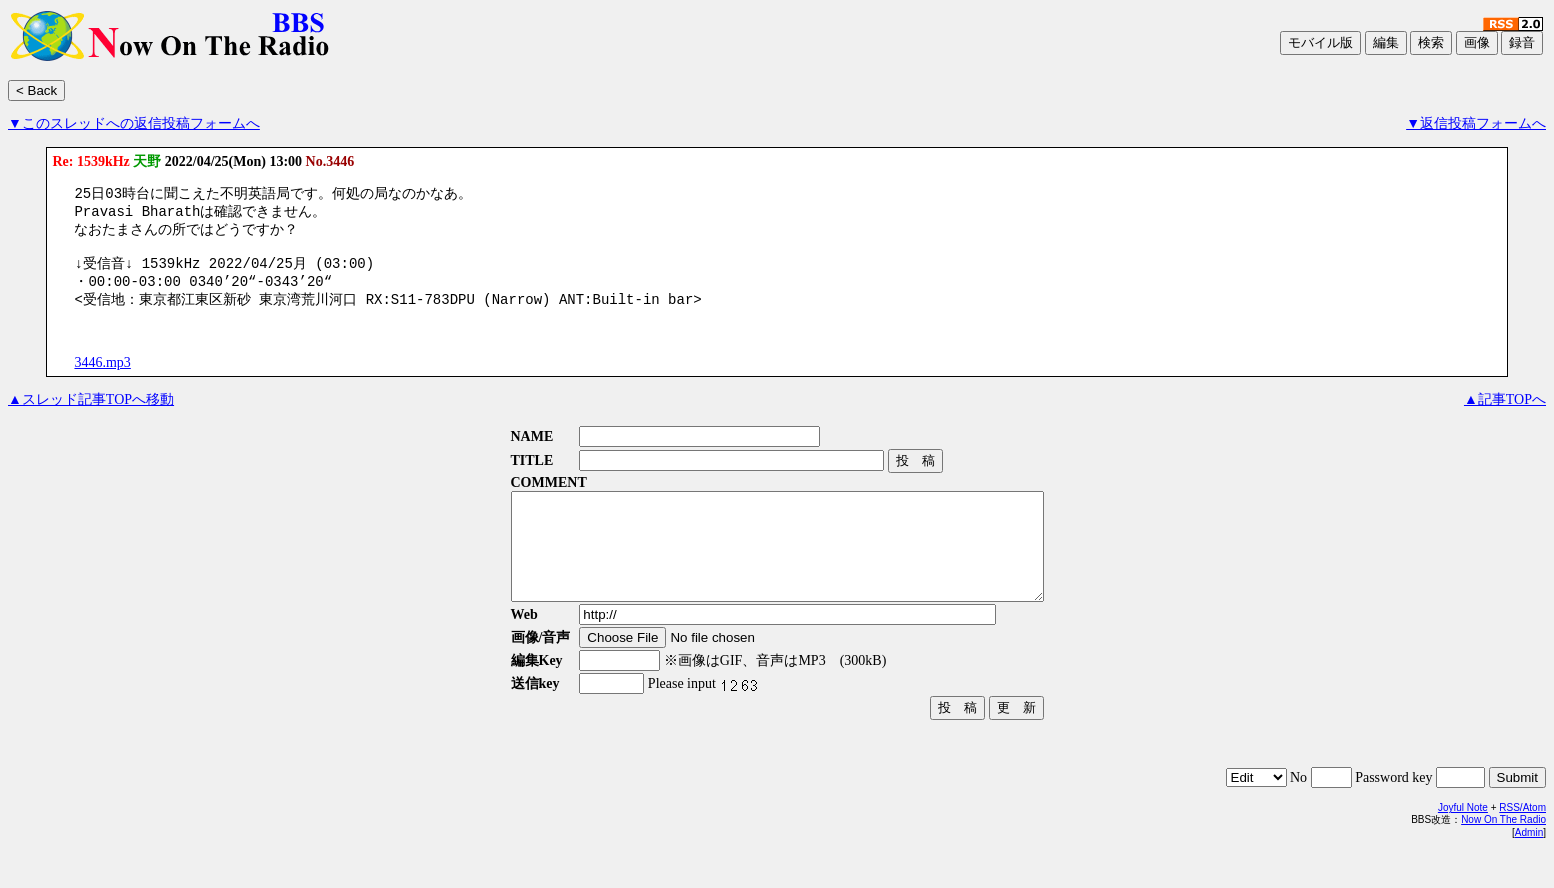  What do you see at coordinates (1503, 855) in the screenshot?
I see `Now On The Radio` at bounding box center [1503, 855].